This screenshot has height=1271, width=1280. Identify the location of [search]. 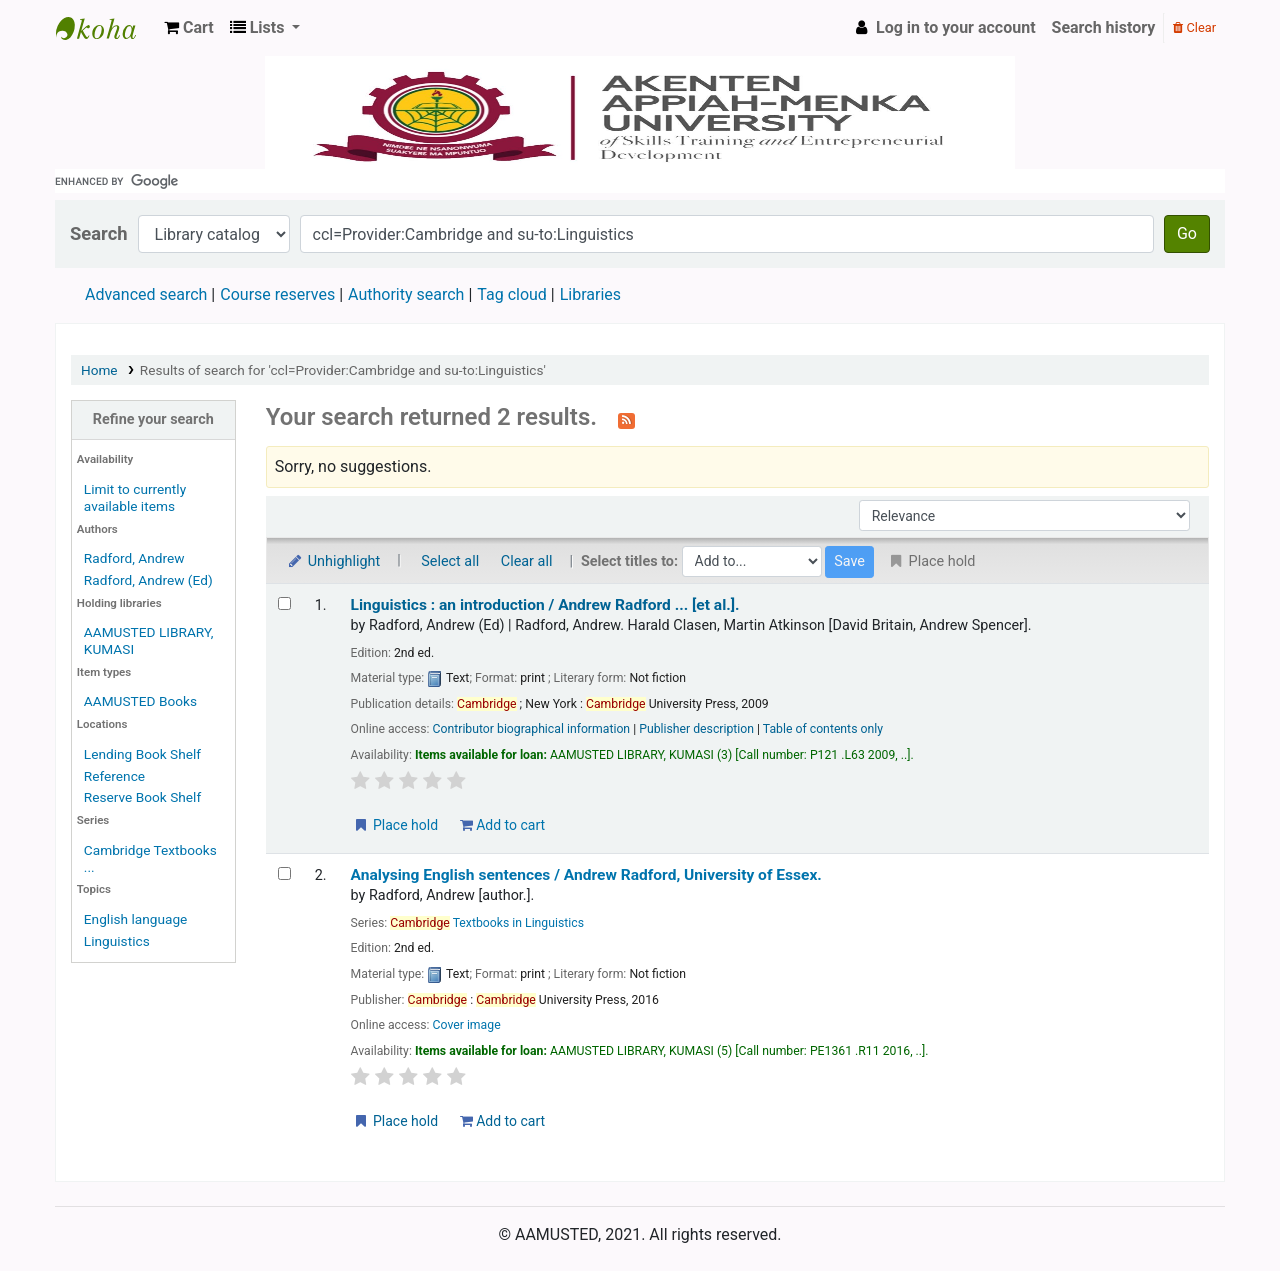
(640, 181).